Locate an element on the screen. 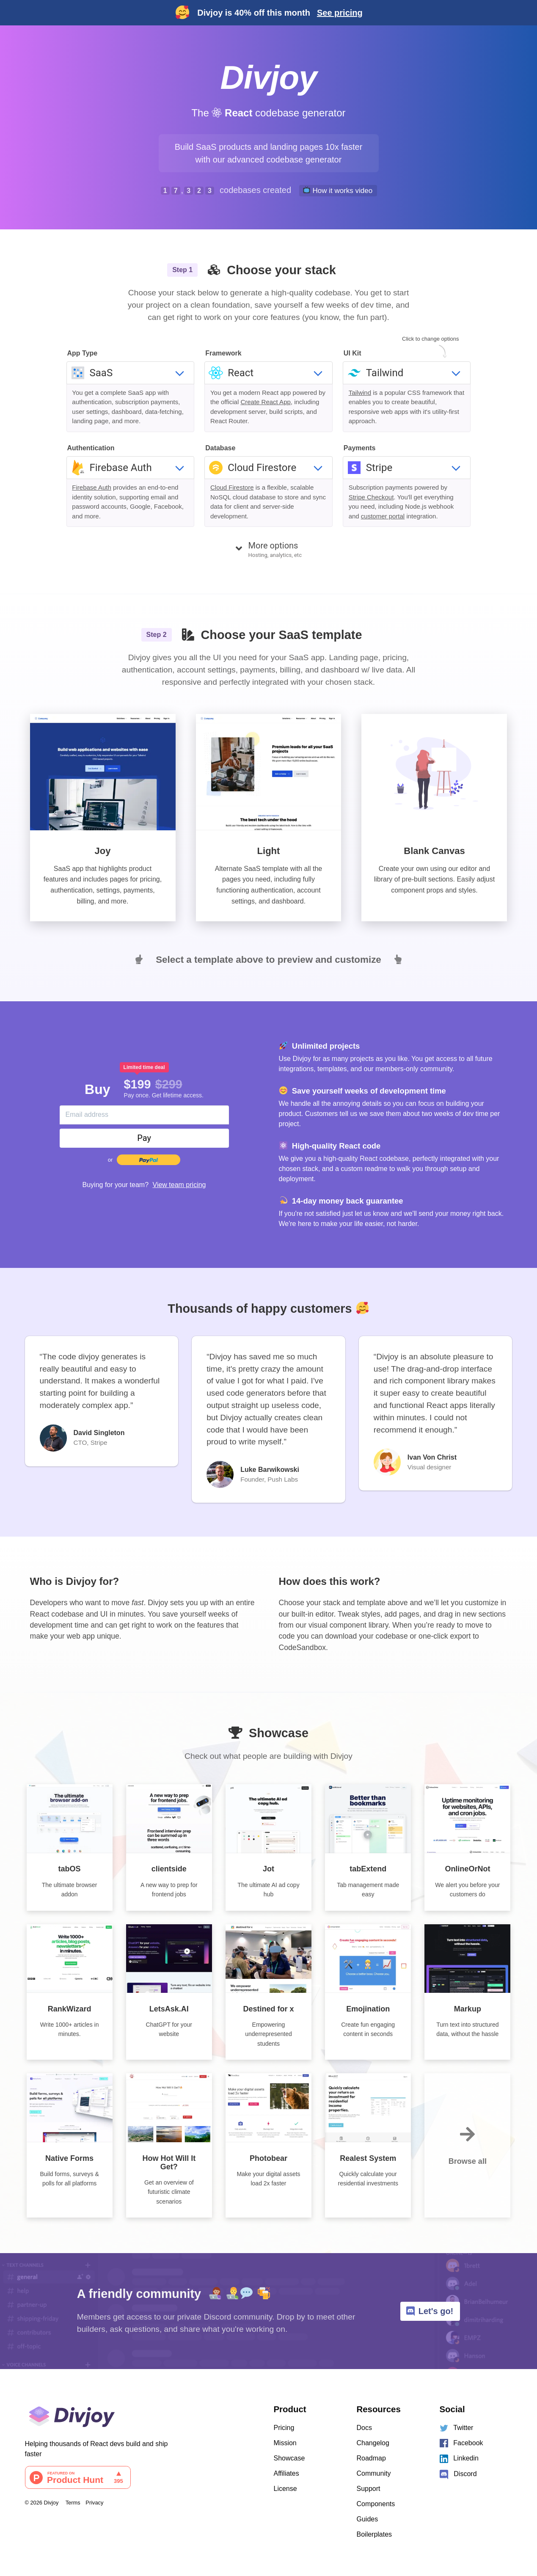 This screenshot has width=537, height=2576. Showcase is located at coordinates (289, 2458).